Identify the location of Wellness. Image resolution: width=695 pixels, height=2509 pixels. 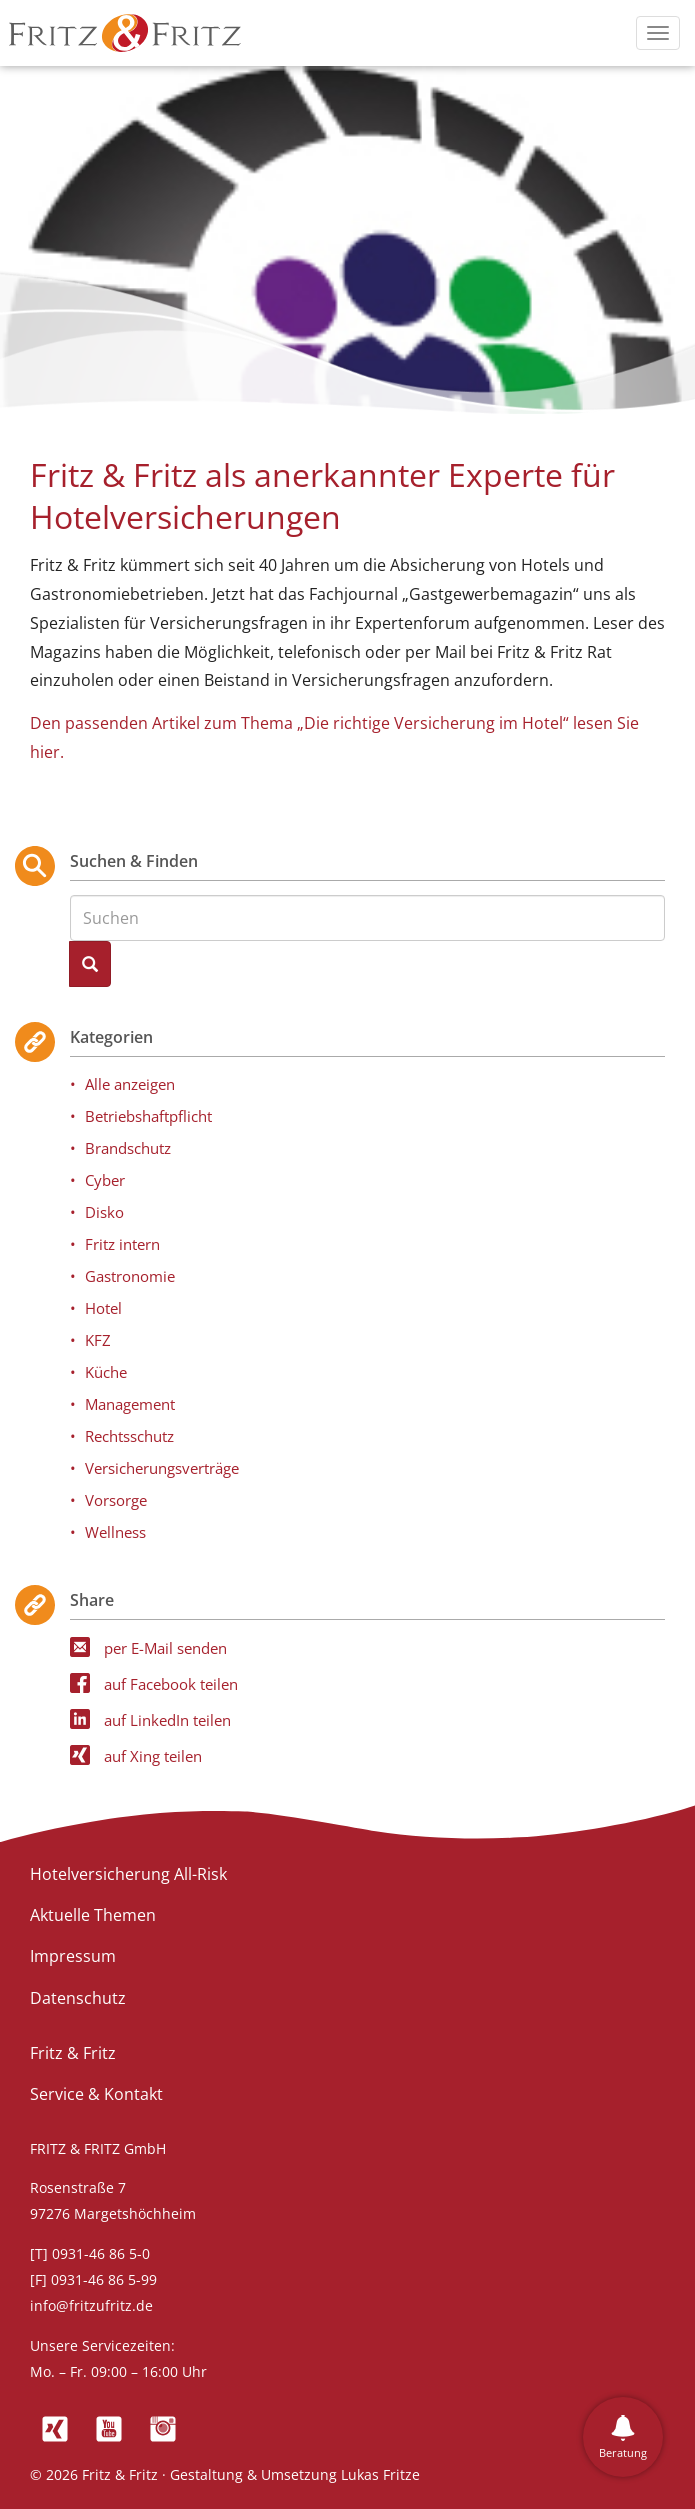
(115, 1532).